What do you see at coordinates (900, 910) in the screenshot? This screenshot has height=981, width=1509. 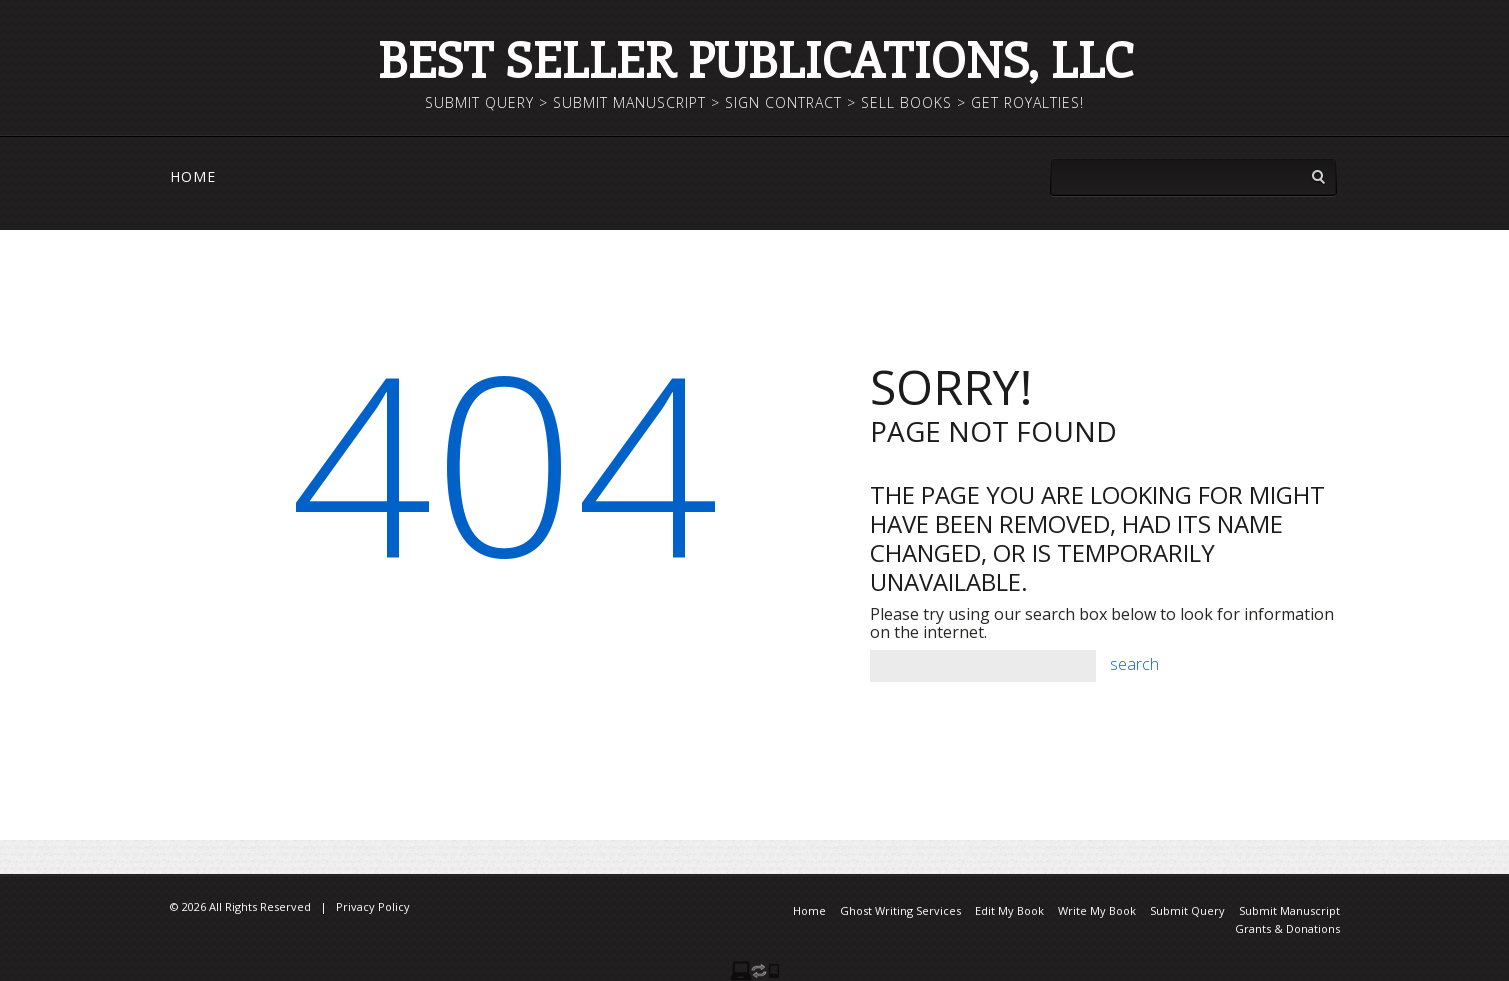 I see `Ghost Writing Services` at bounding box center [900, 910].